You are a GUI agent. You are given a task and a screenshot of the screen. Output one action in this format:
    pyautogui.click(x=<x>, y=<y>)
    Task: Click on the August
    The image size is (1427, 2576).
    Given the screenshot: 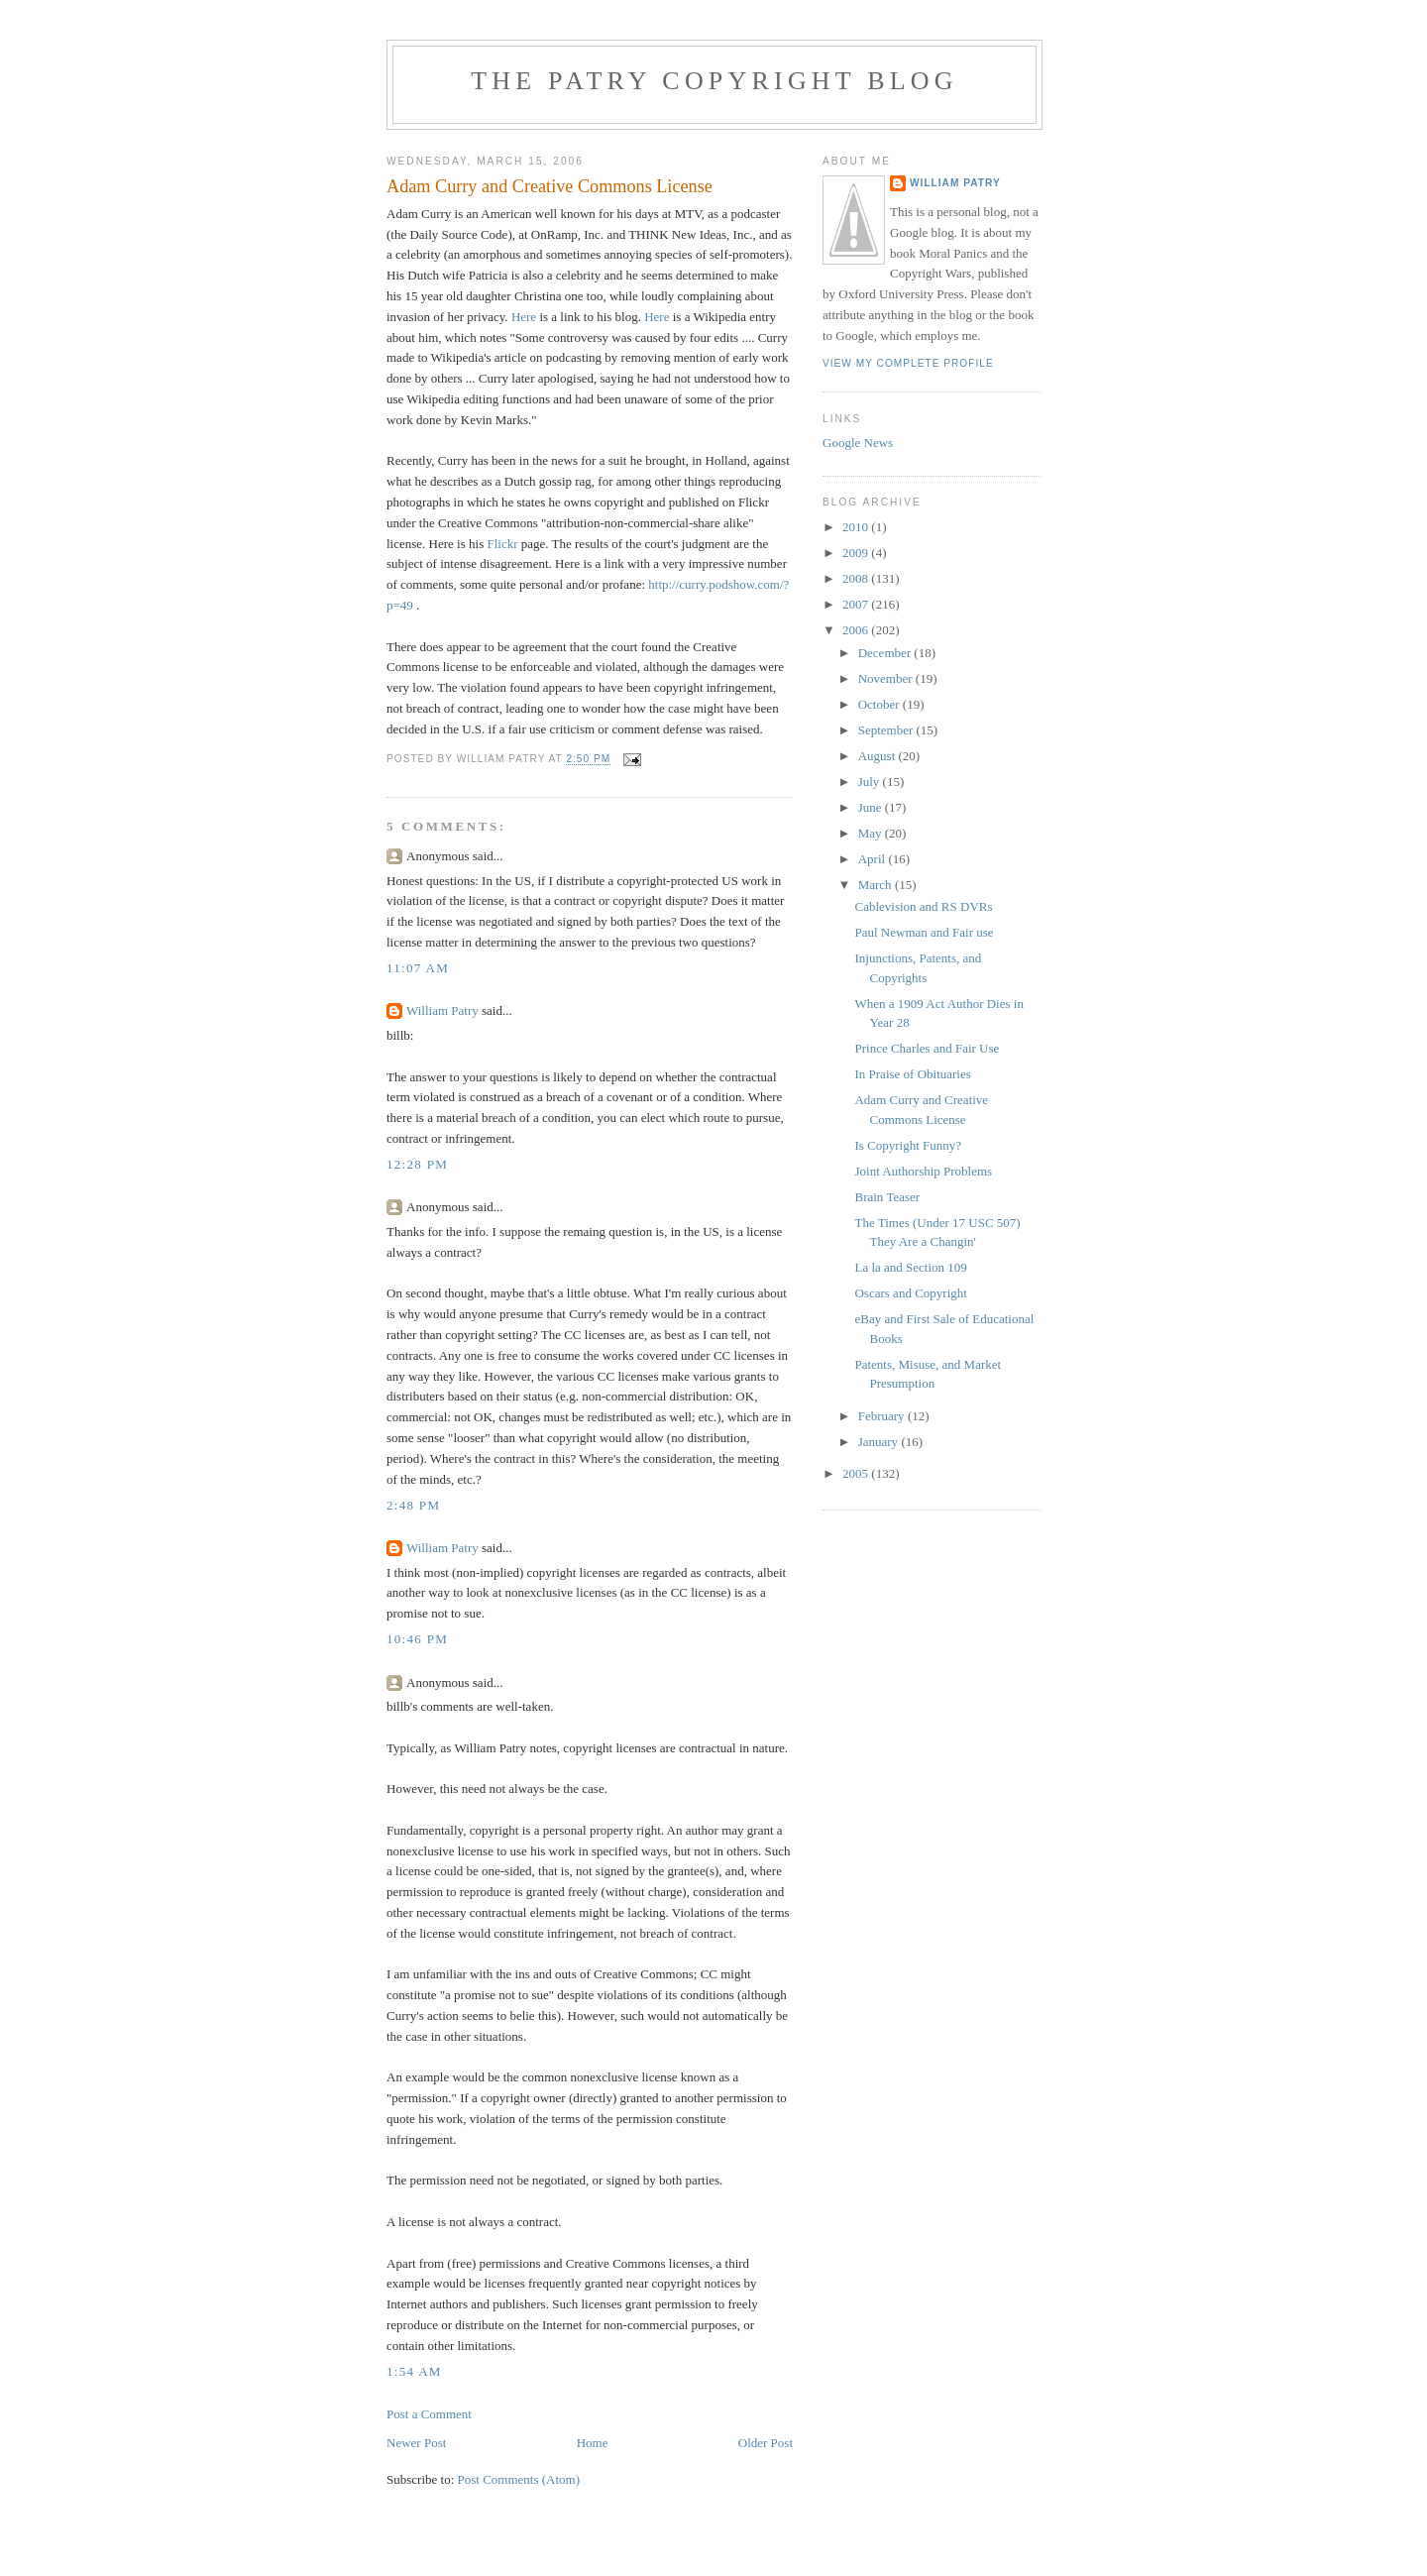 What is the action you would take?
    pyautogui.click(x=878, y=755)
    